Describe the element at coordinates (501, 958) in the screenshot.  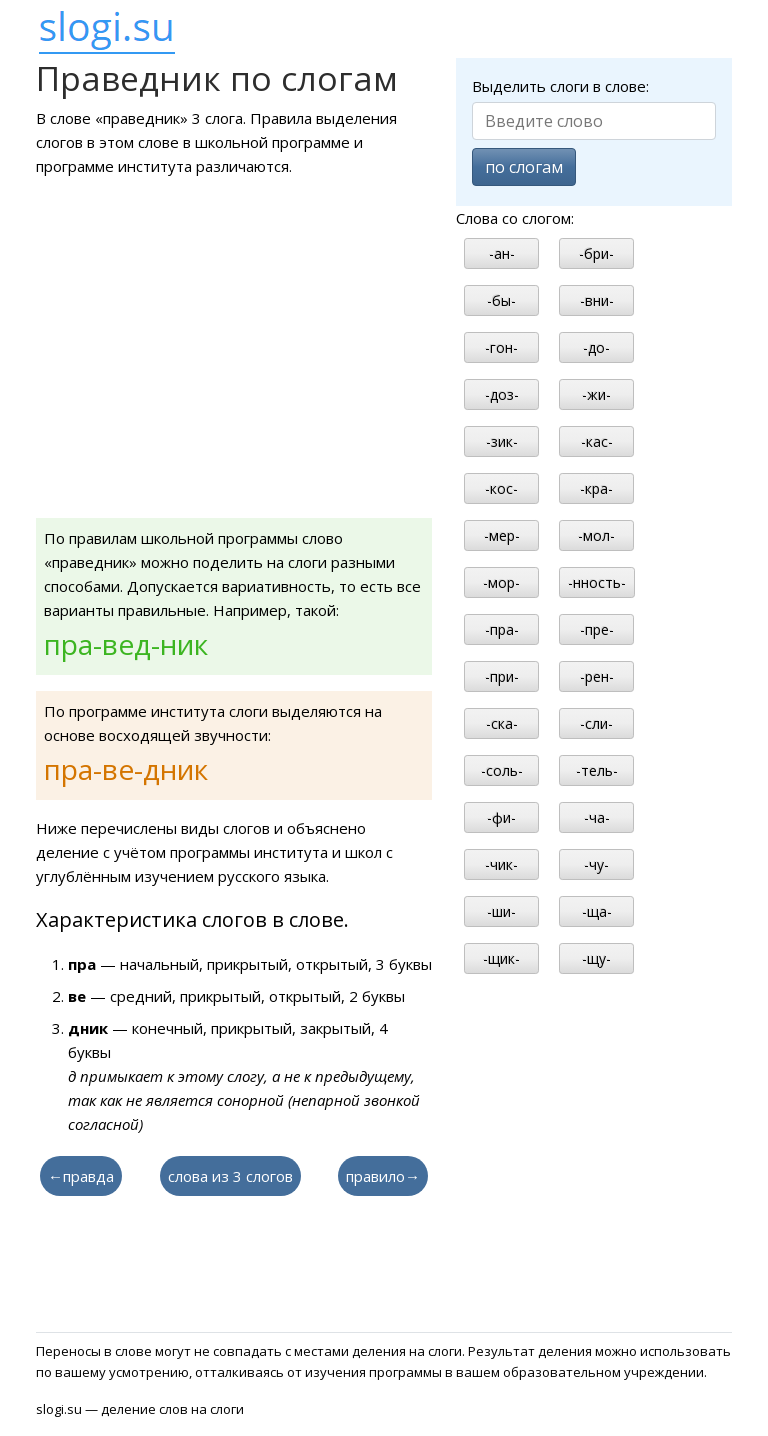
I see `-щик-` at that location.